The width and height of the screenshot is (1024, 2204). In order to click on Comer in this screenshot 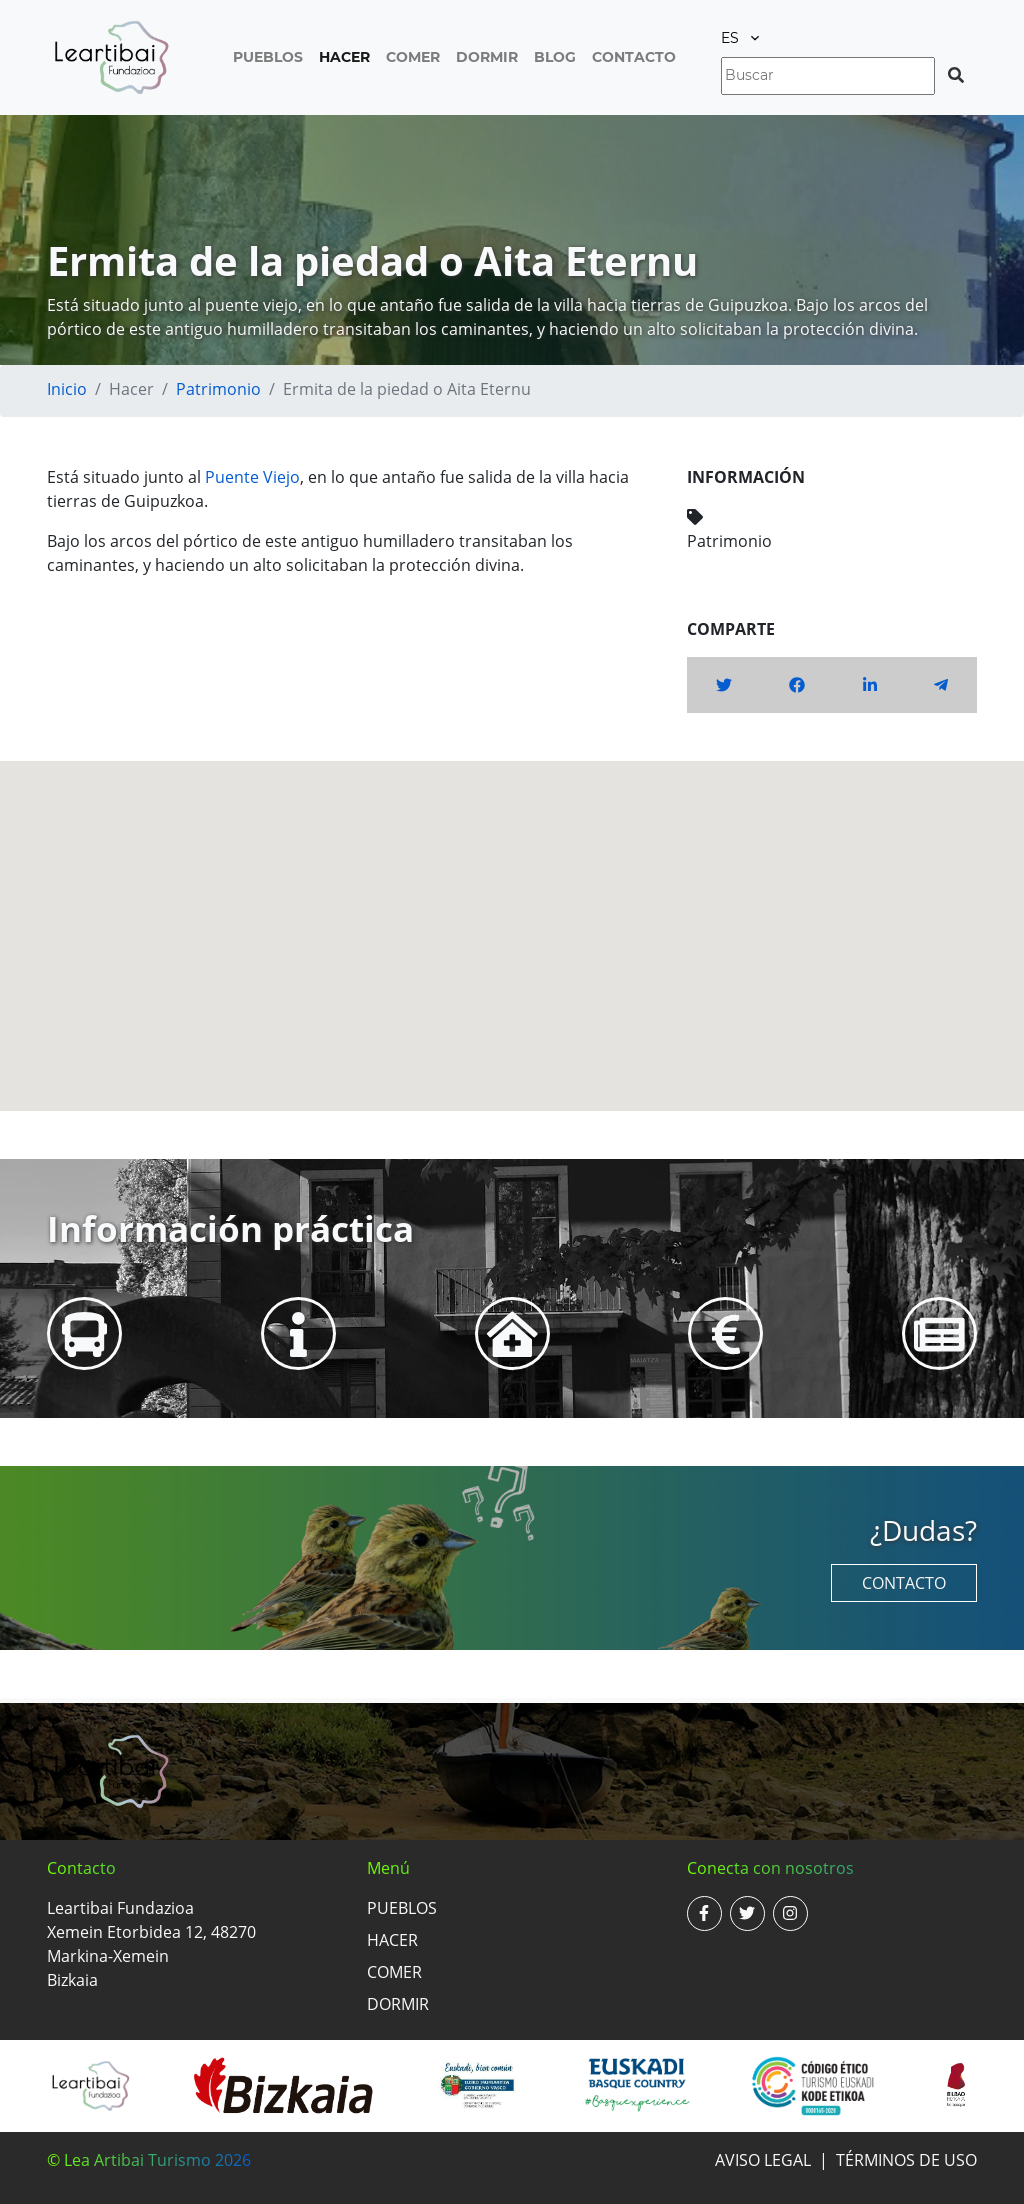, I will do `click(413, 57)`.